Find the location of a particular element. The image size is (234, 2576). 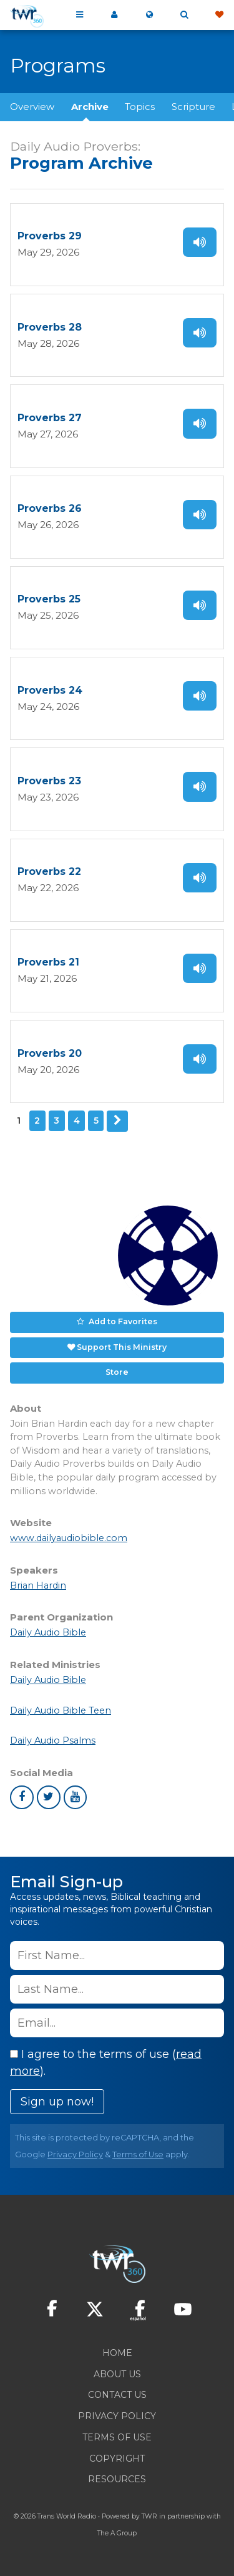

Proverbs 29 is located at coordinates (49, 236).